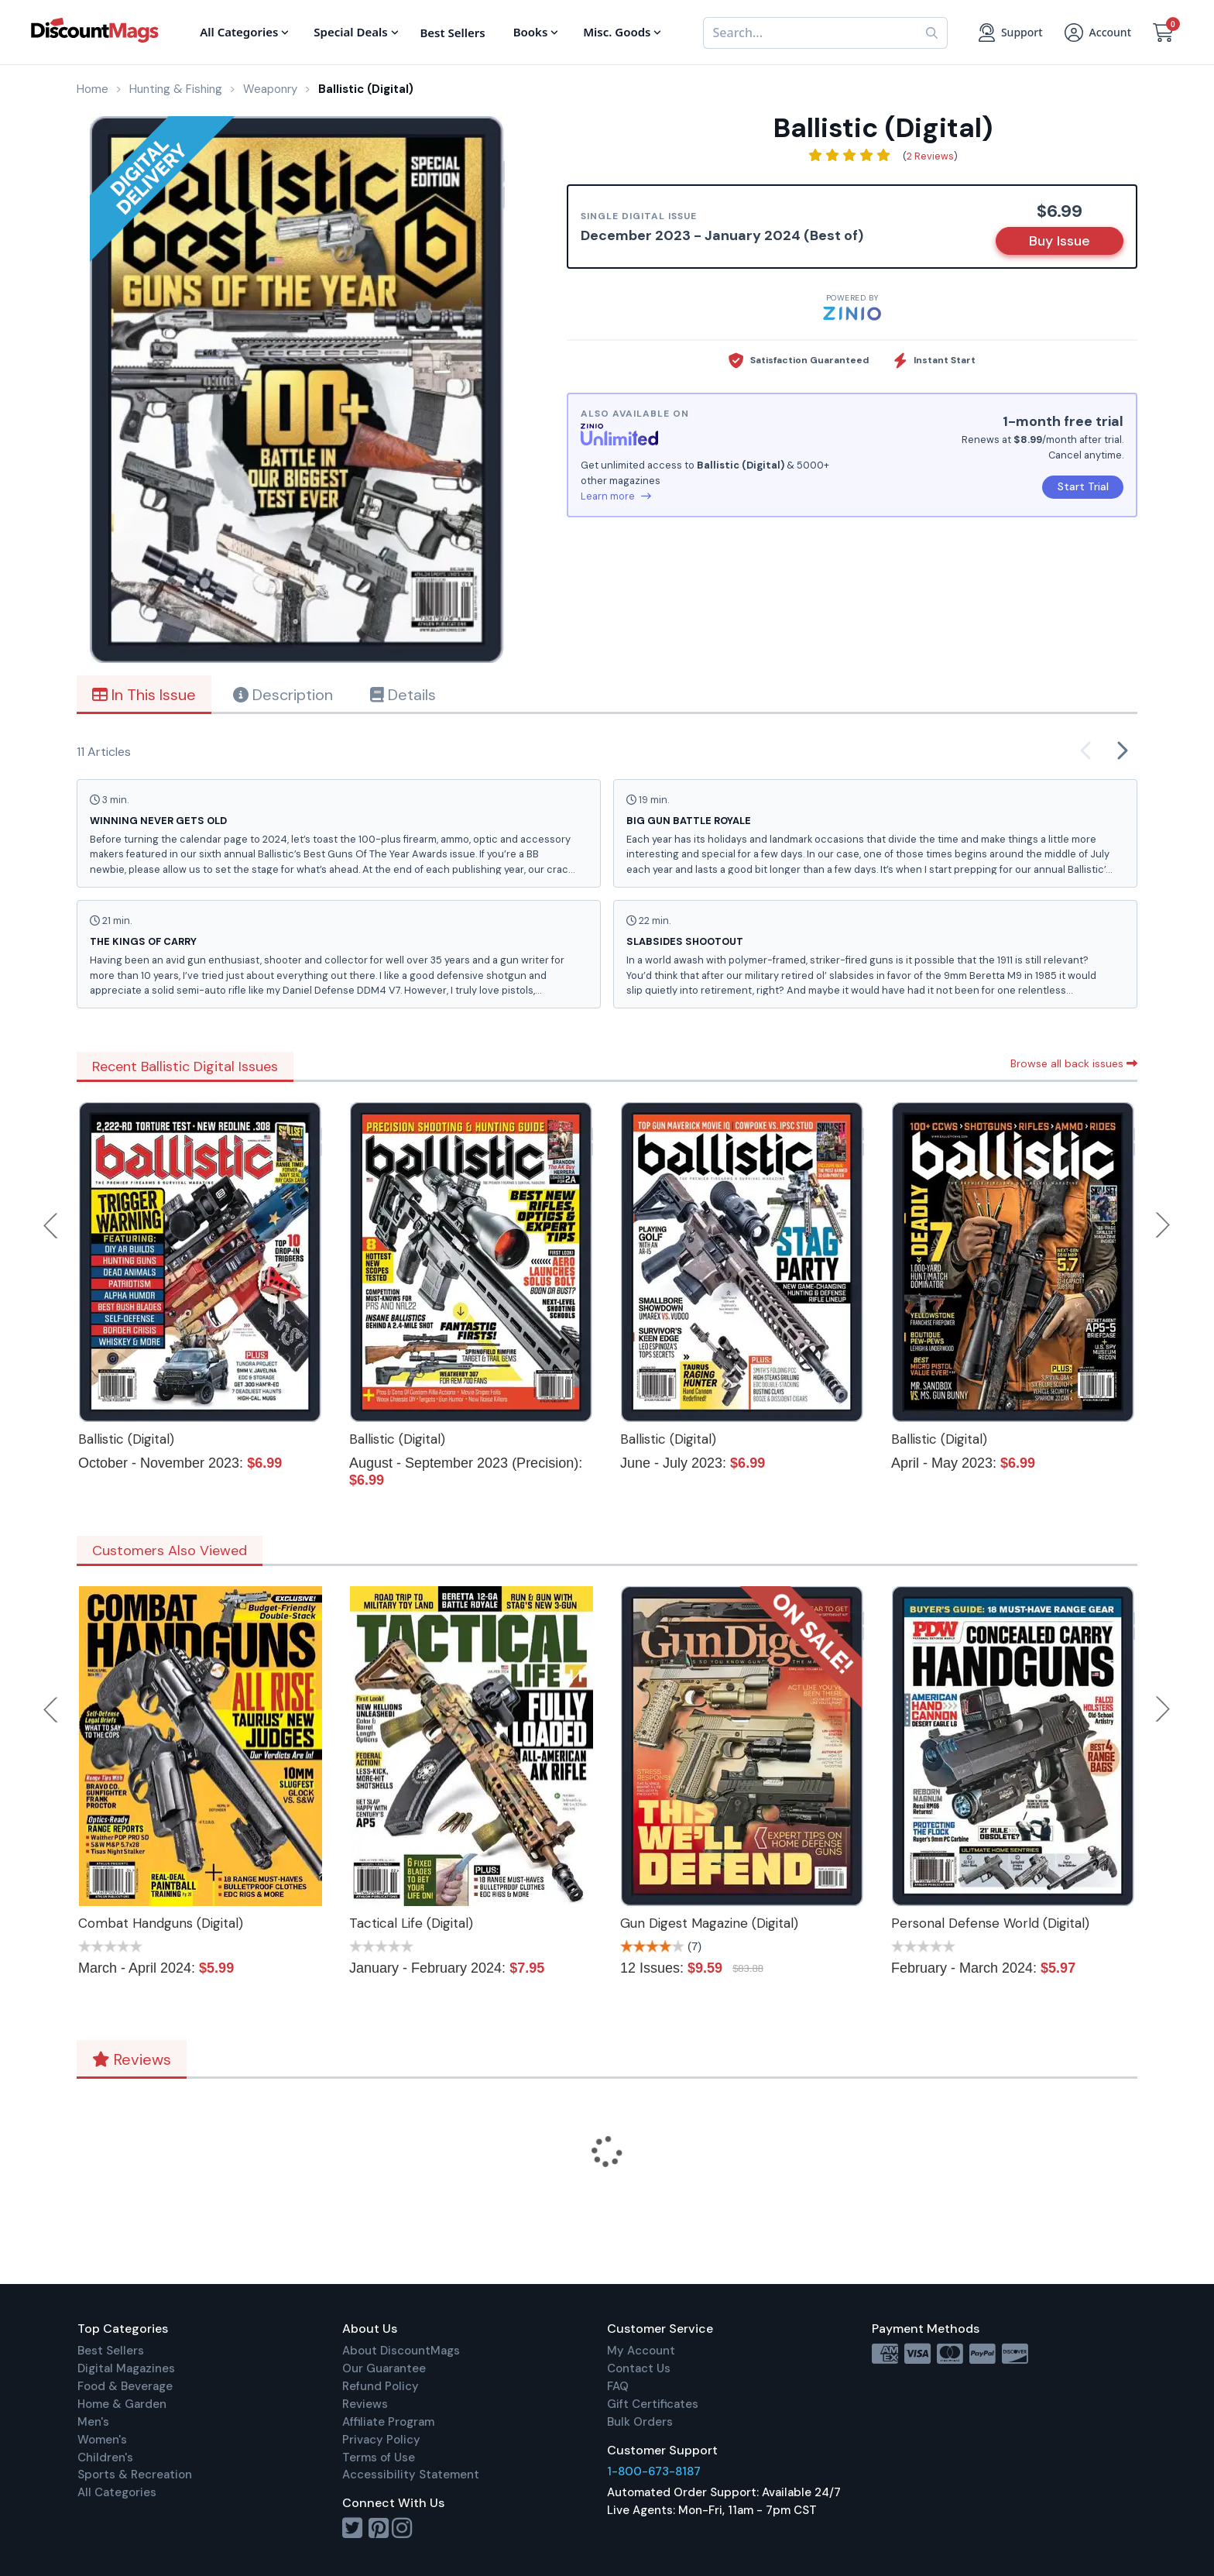 The image size is (1214, 2576). Describe the element at coordinates (388, 2422) in the screenshot. I see `Affiliate Program` at that location.